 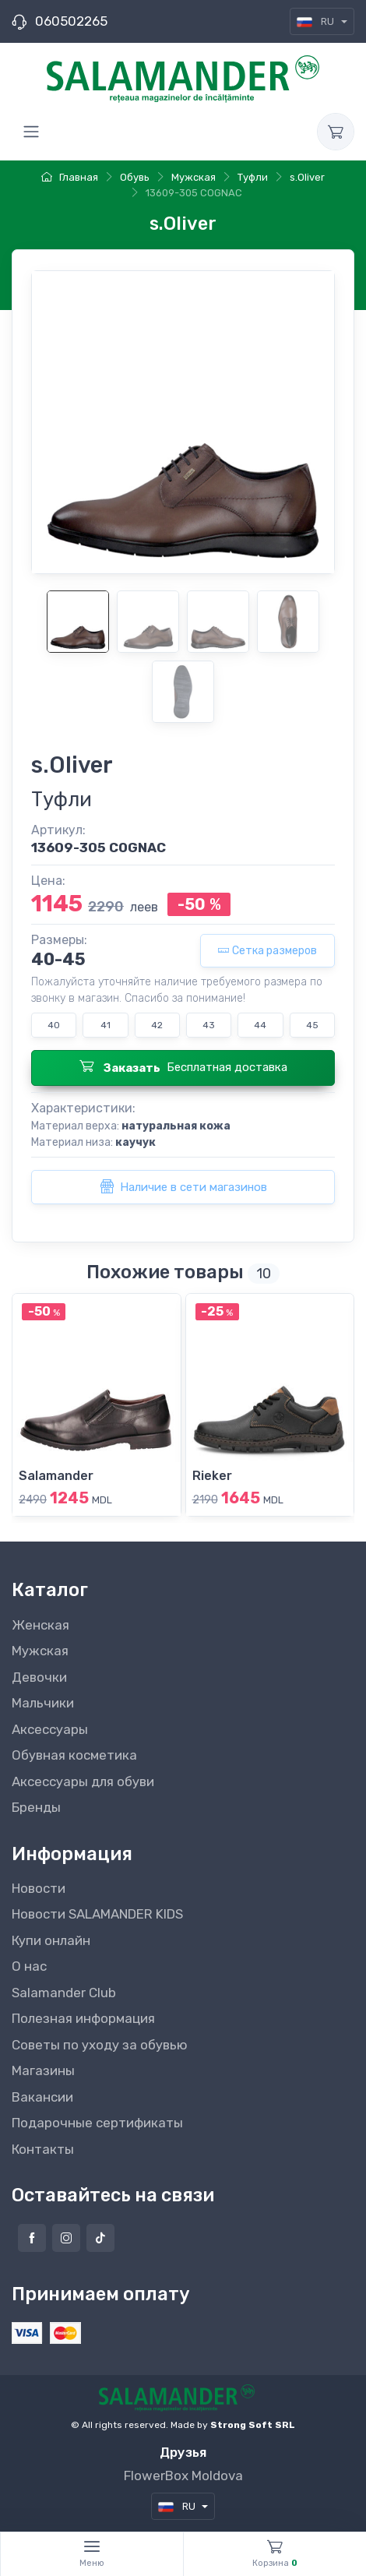 I want to click on Вакансии, so click(x=42, y=2097).